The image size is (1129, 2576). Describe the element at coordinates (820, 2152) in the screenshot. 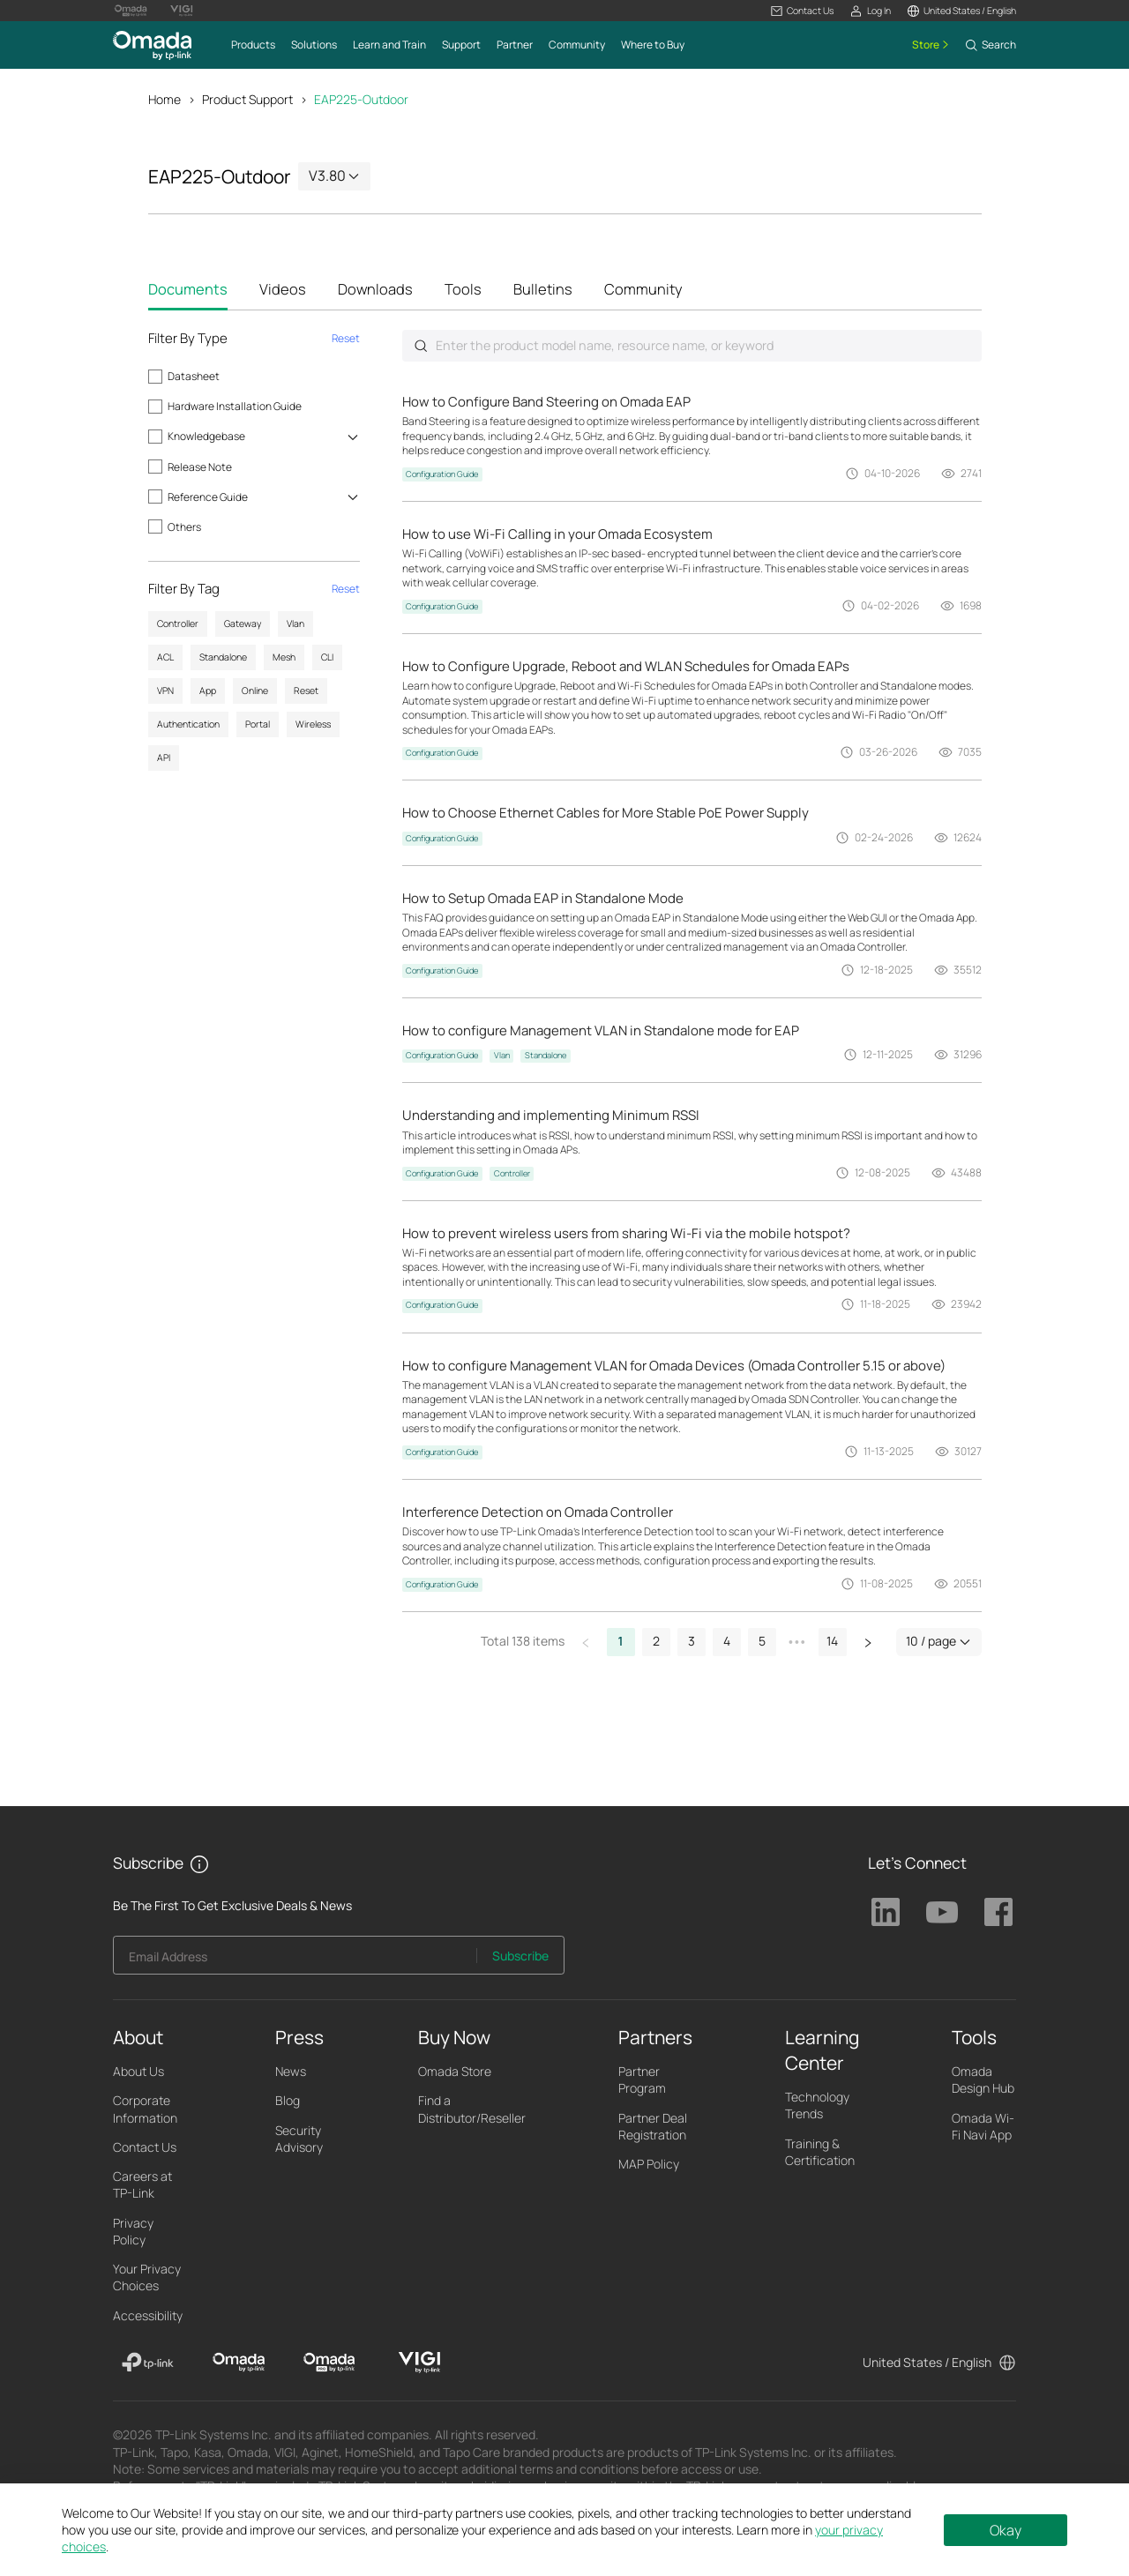

I see `Training & Certification` at that location.